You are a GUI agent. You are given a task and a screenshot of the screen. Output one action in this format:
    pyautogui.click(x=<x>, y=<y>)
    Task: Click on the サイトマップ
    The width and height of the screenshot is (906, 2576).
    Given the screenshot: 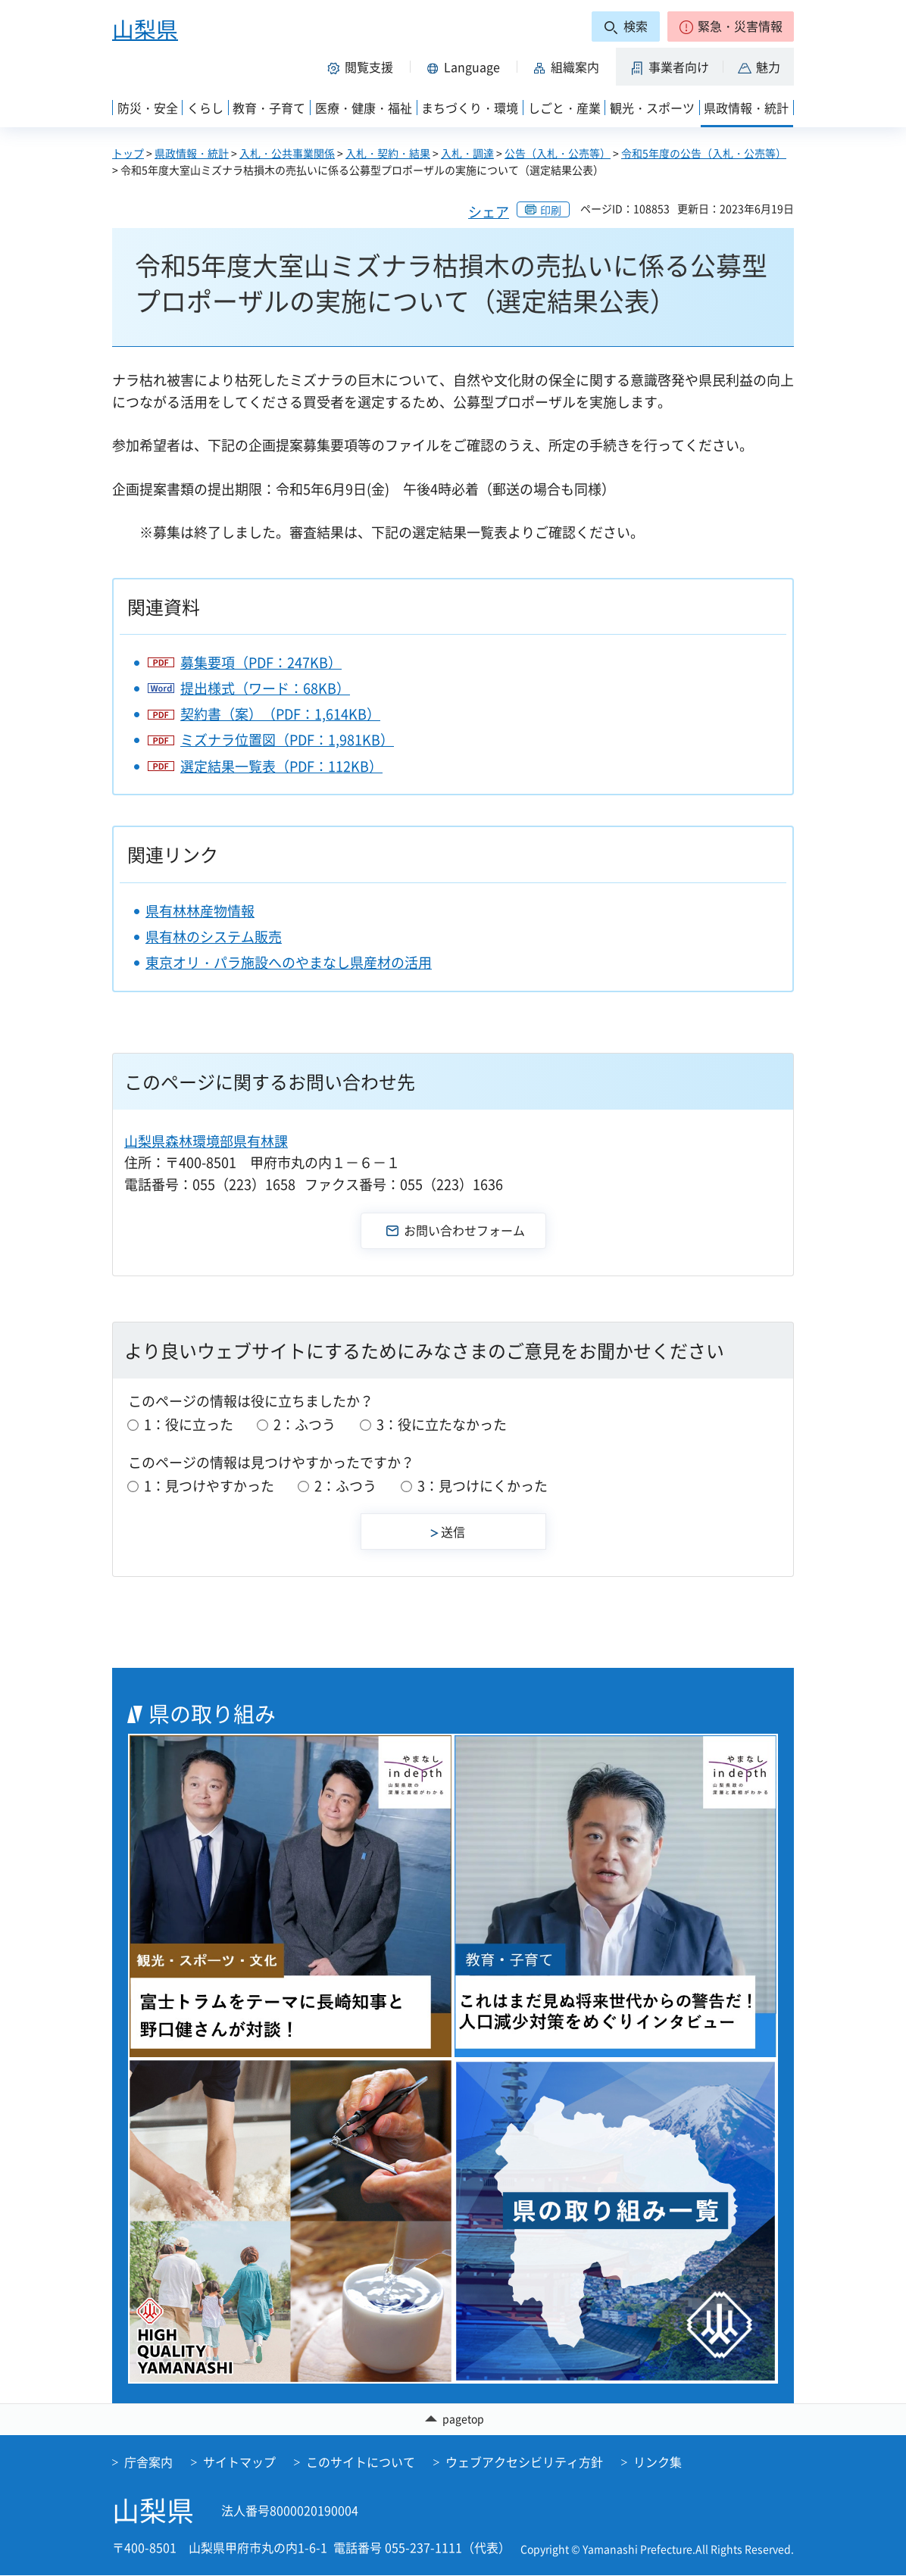 What is the action you would take?
    pyautogui.click(x=239, y=2462)
    